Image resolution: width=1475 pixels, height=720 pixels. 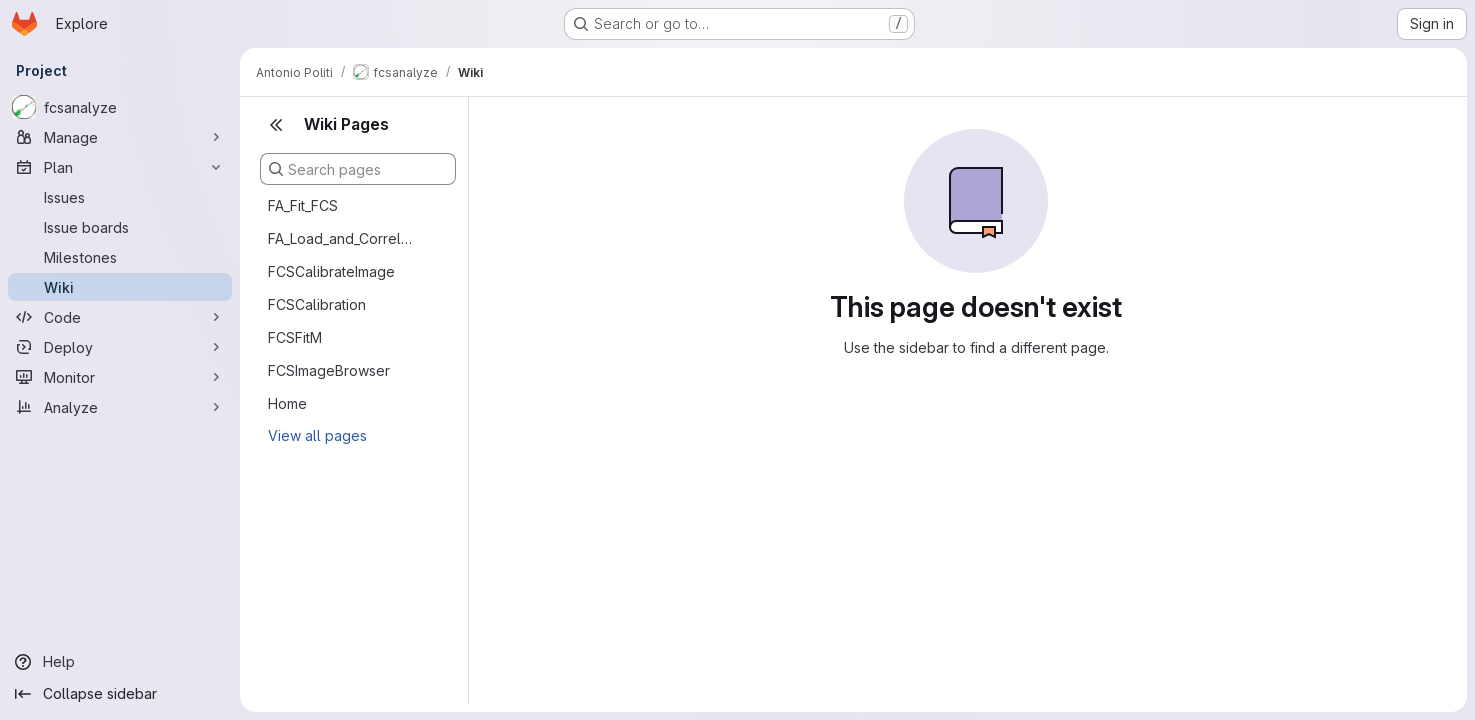 What do you see at coordinates (329, 370) in the screenshot?
I see `FCSImageBrowser` at bounding box center [329, 370].